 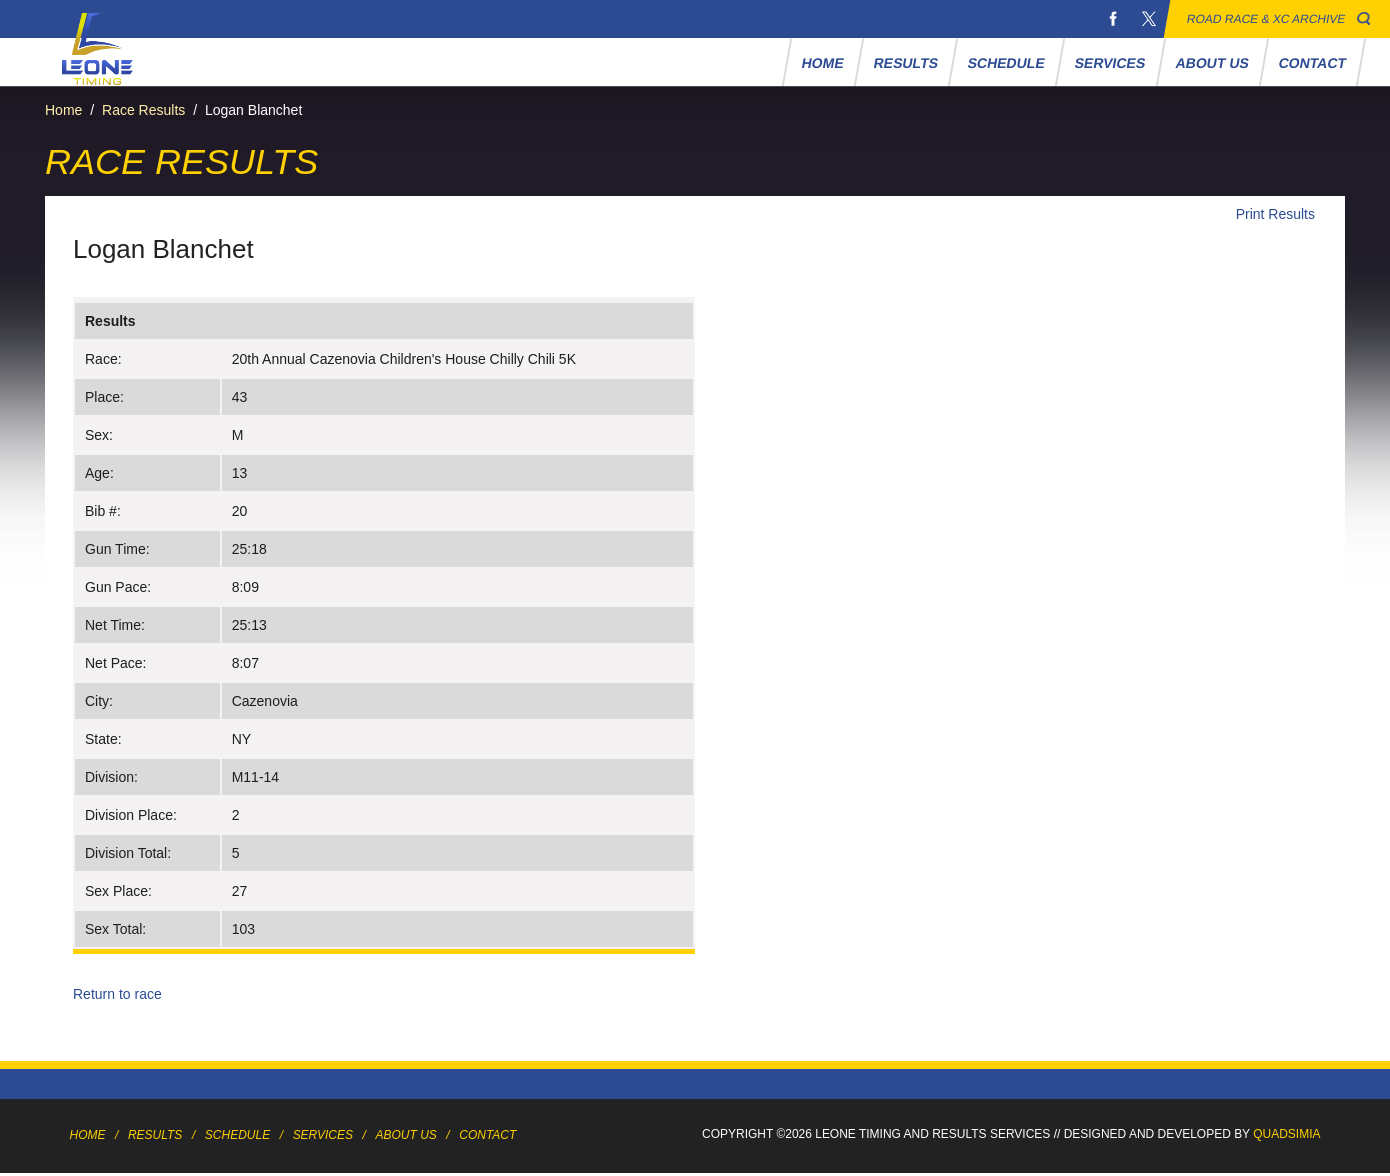 What do you see at coordinates (1110, 63) in the screenshot?
I see `Services` at bounding box center [1110, 63].